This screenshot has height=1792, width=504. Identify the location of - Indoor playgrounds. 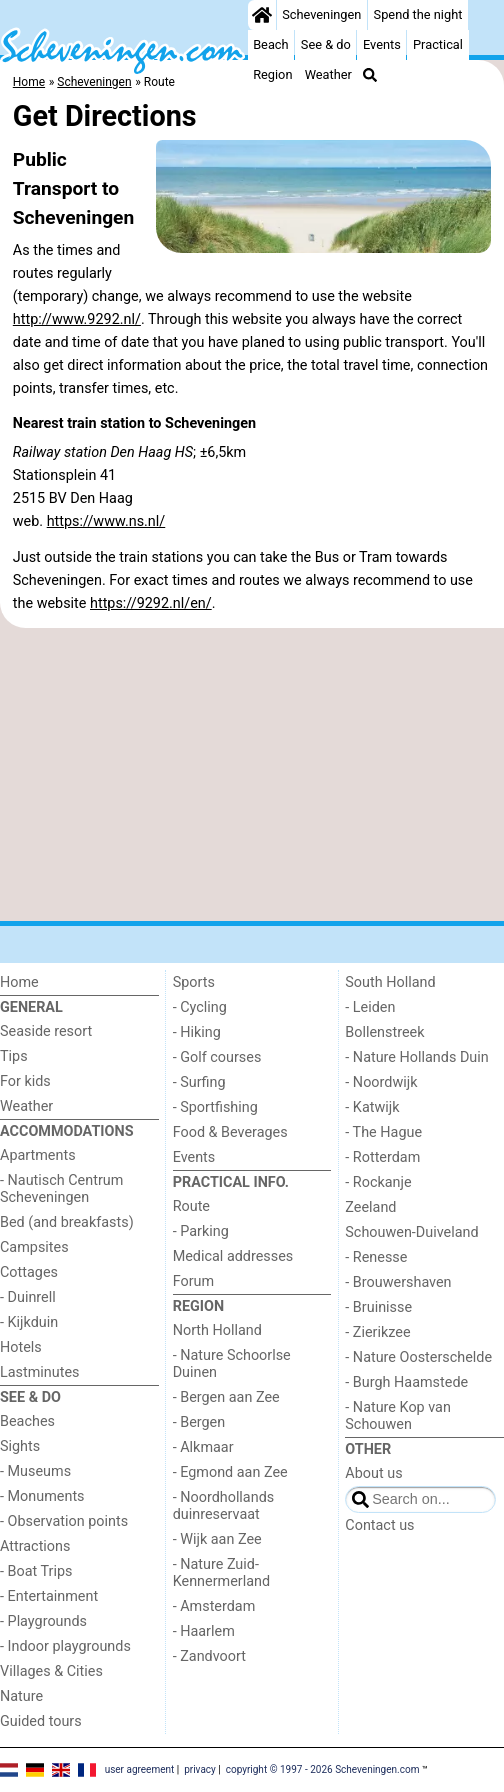
(65, 1646).